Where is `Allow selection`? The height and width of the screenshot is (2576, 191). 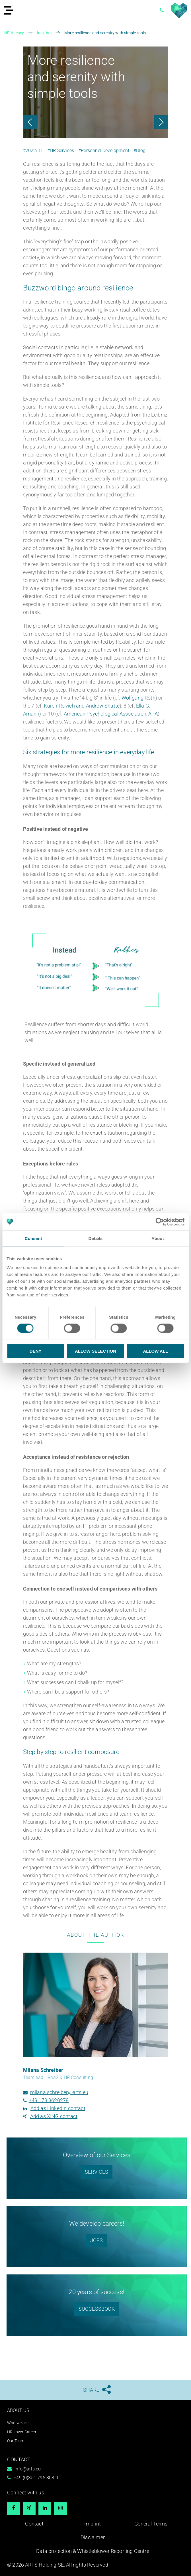 Allow selection is located at coordinates (95, 1351).